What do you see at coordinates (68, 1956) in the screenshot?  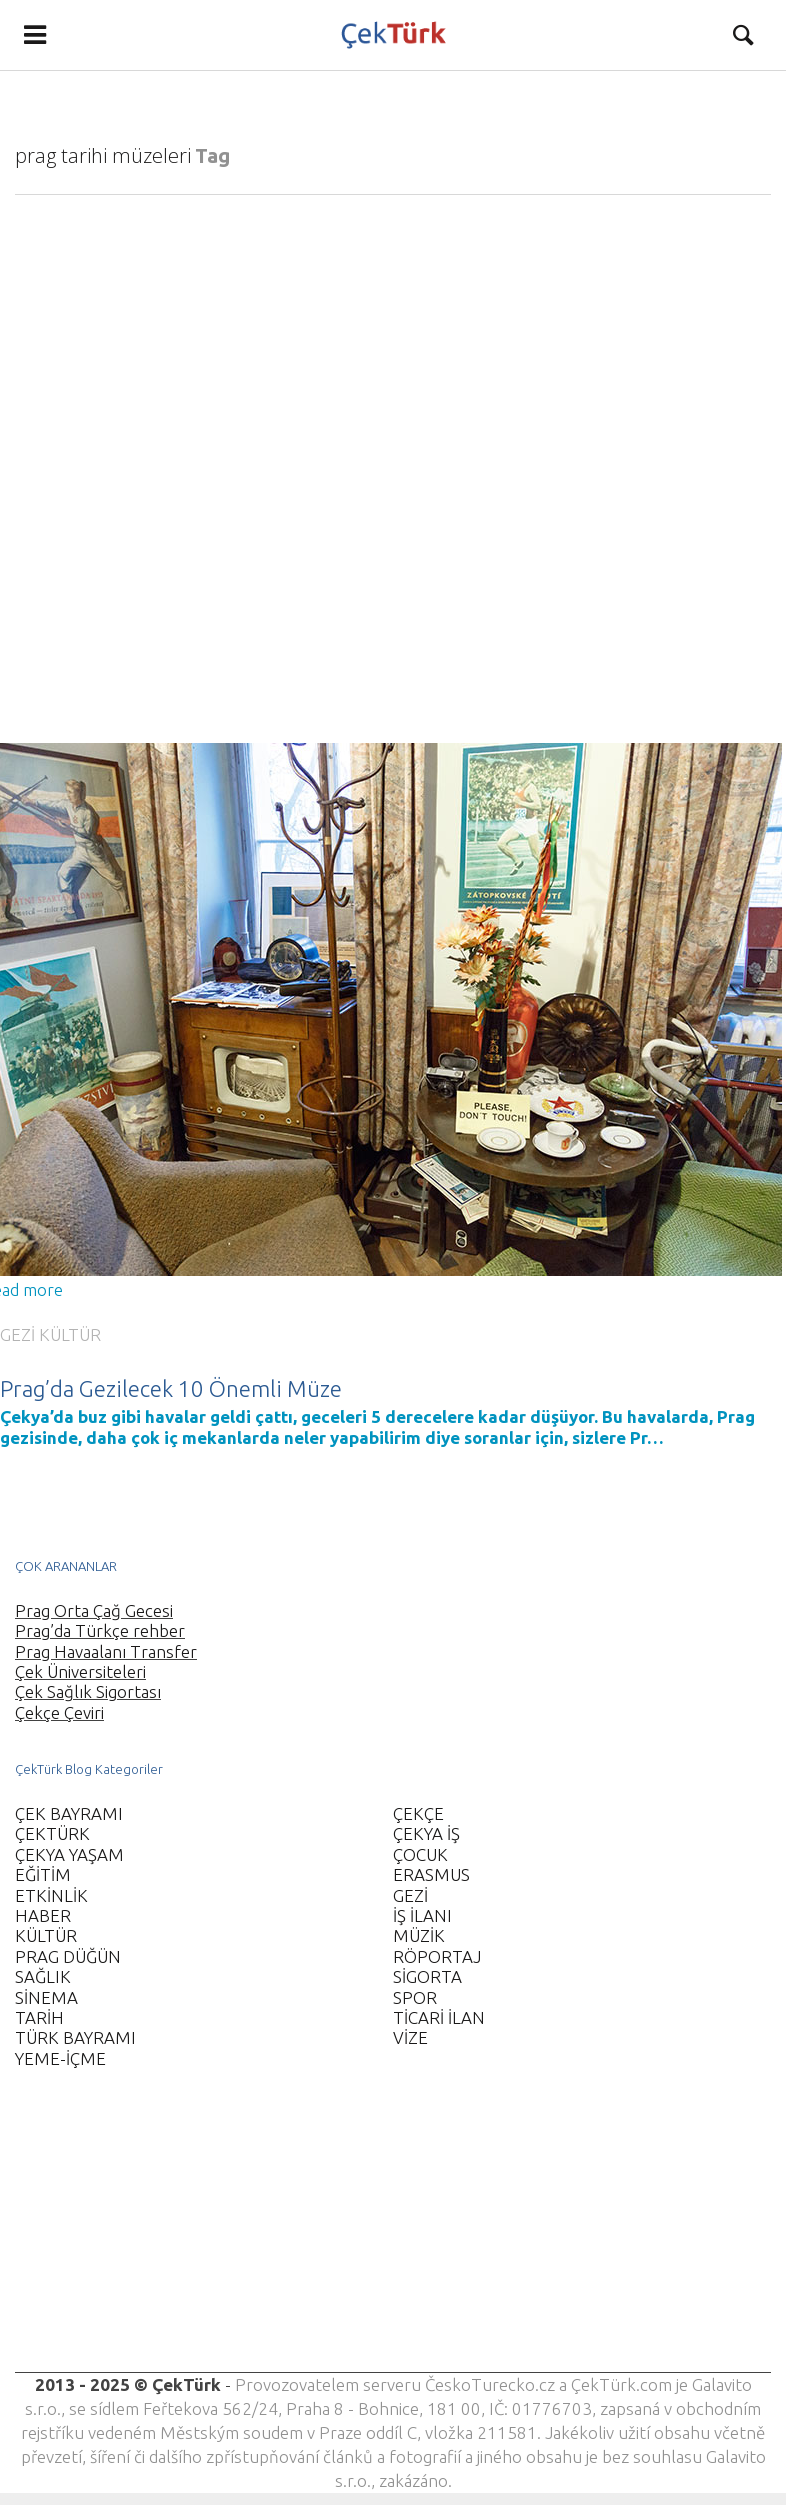 I see `PRAG DÜĞÜN` at bounding box center [68, 1956].